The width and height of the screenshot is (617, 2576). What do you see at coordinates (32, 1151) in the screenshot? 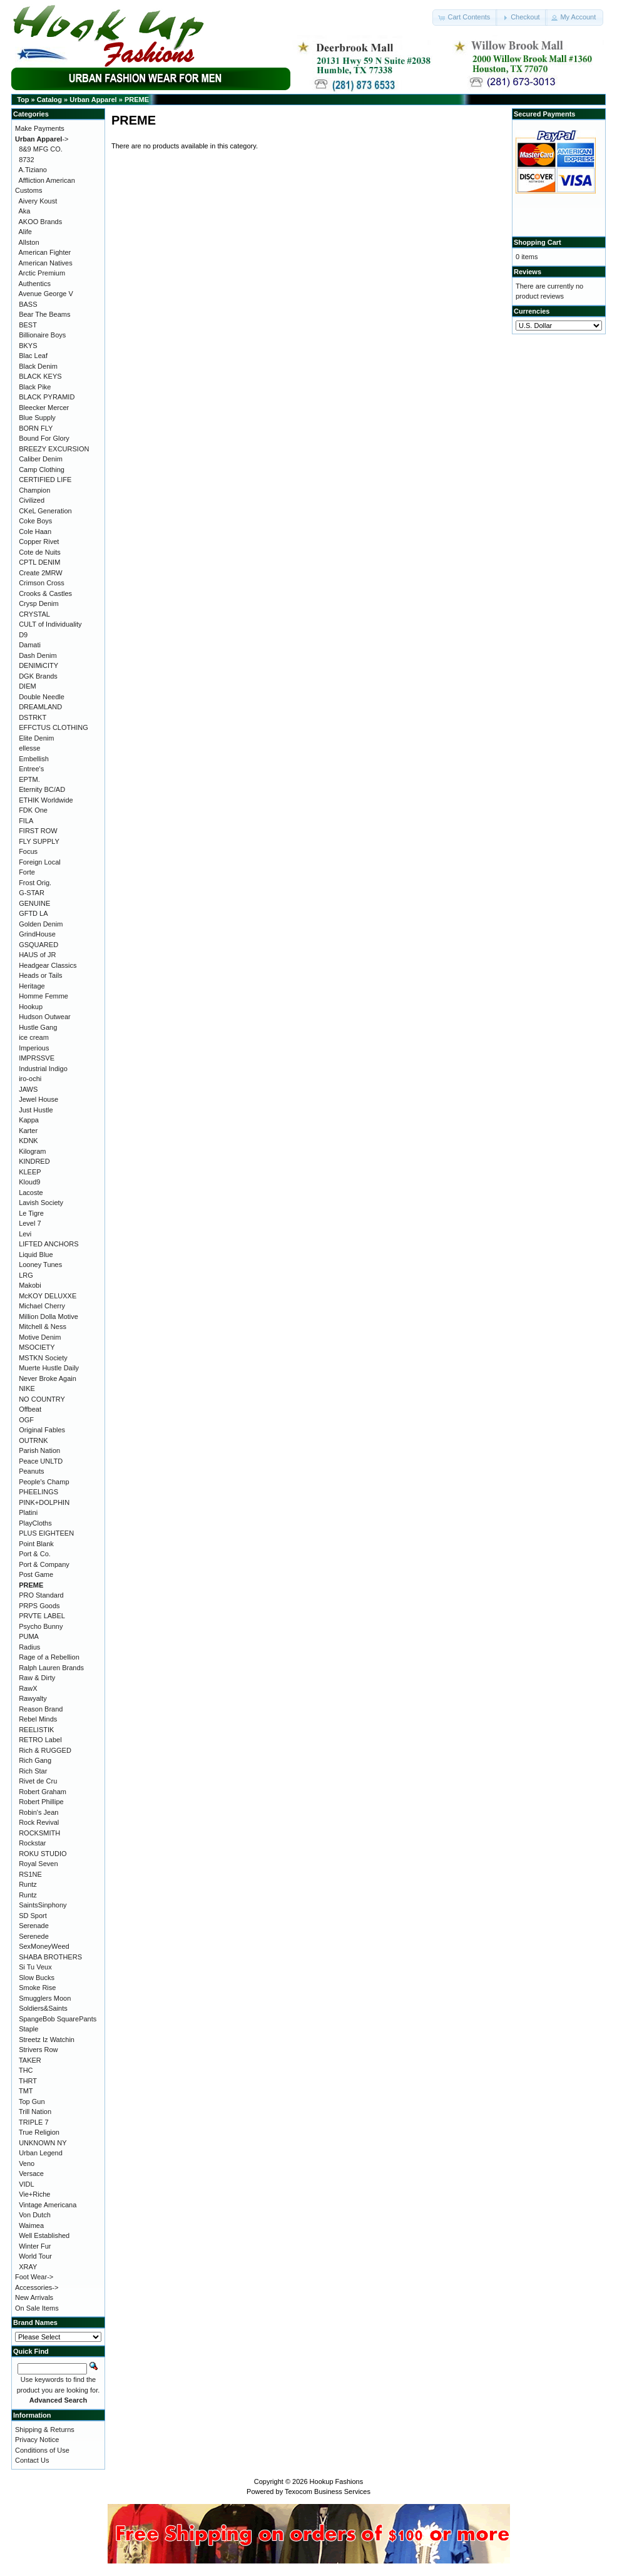
I see `Kilogram` at bounding box center [32, 1151].